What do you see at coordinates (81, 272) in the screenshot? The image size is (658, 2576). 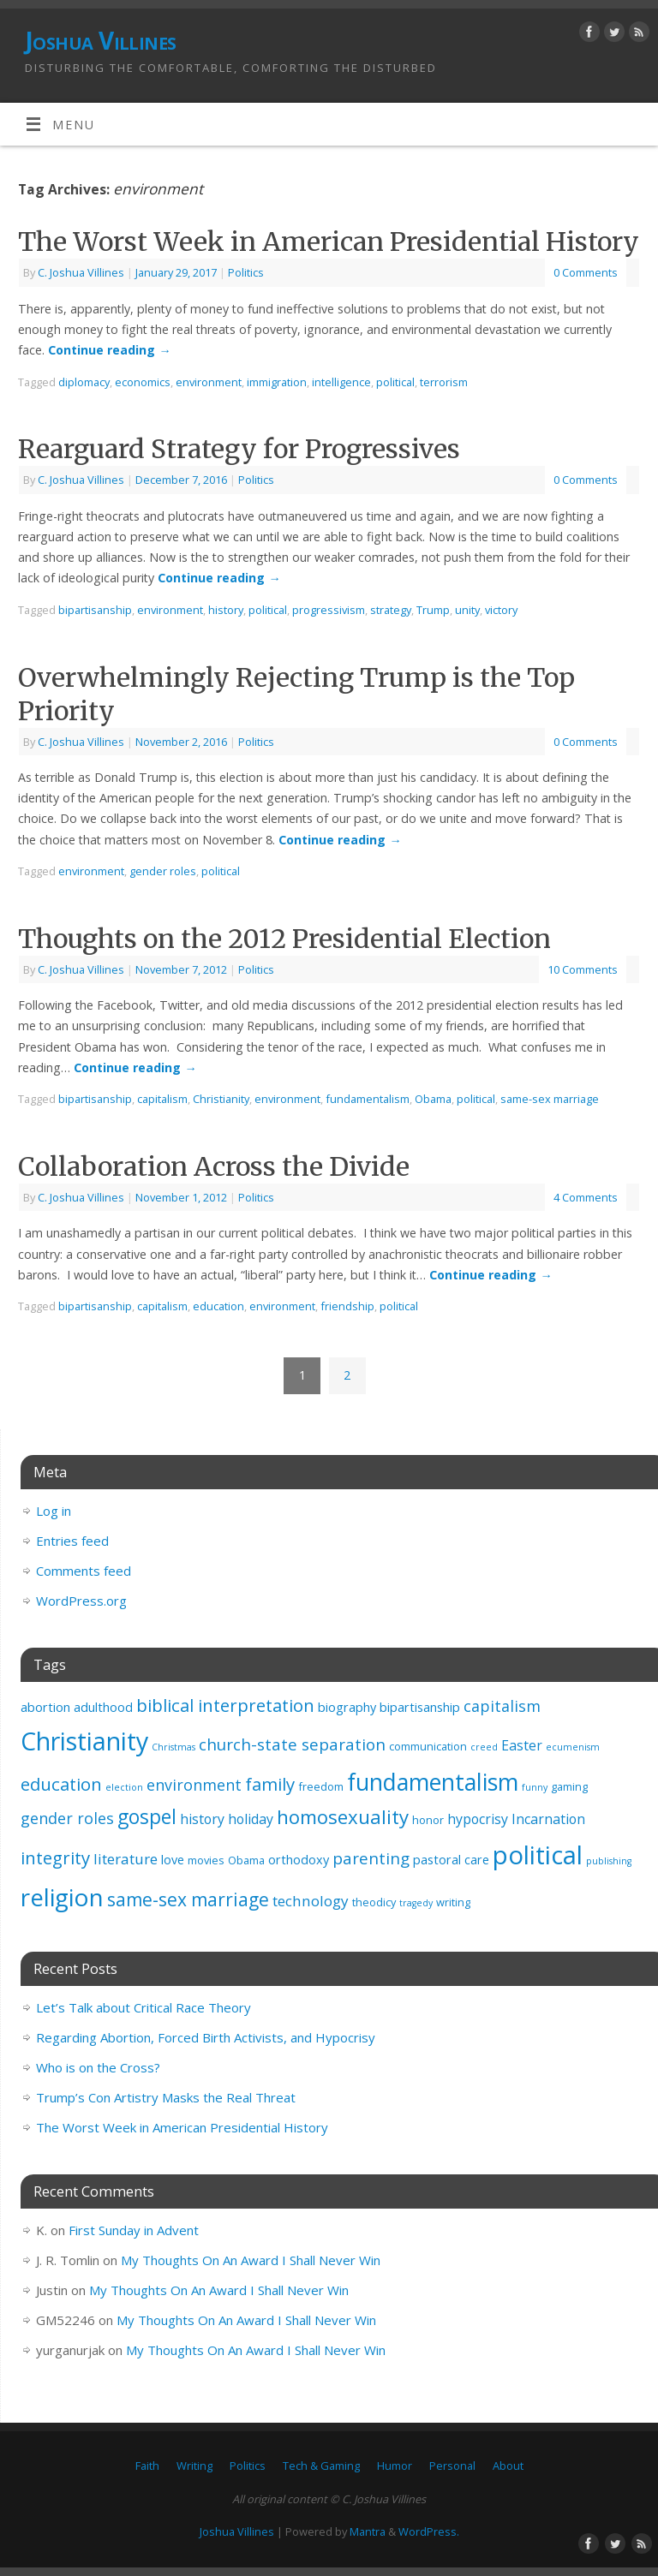 I see `C. Joshua Villines` at bounding box center [81, 272].